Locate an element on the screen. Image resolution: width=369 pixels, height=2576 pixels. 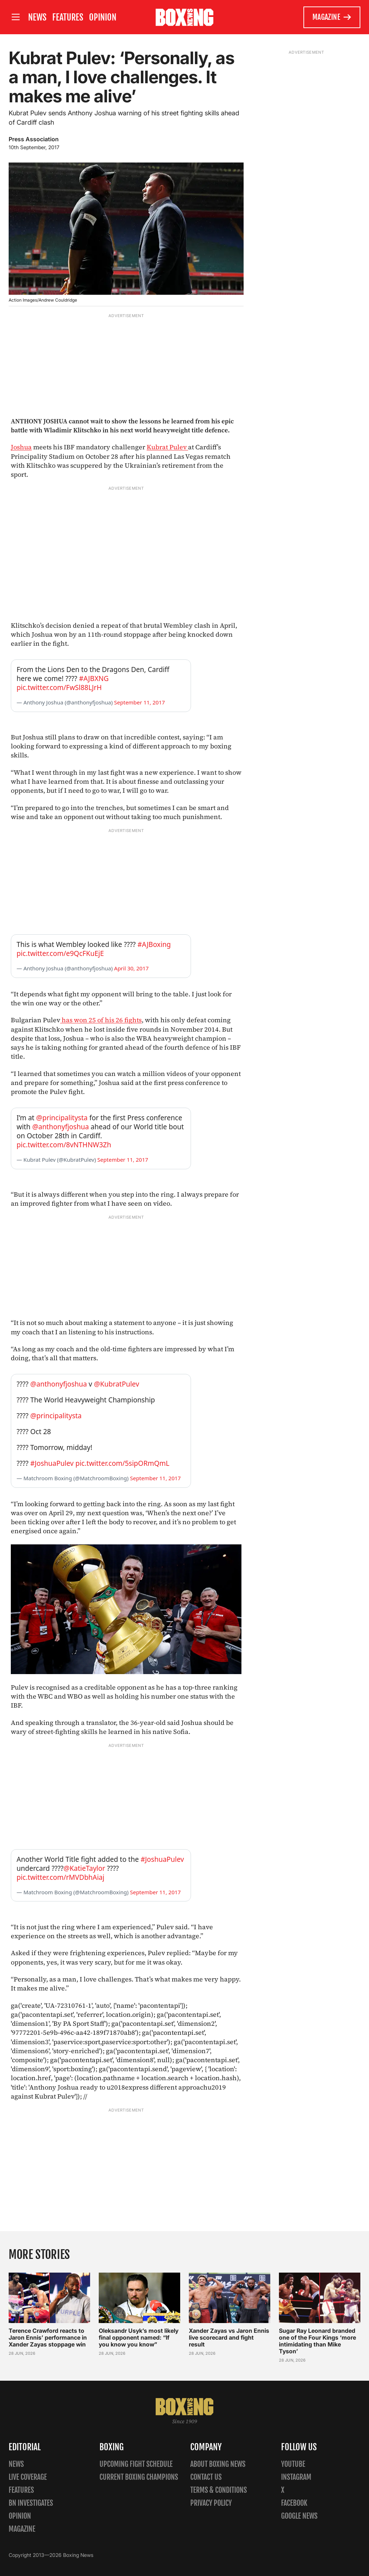
Terence Crawford reacts to Jaron Ennis’ performance in Xander Zayas stoppage win is located at coordinates (48, 2337).